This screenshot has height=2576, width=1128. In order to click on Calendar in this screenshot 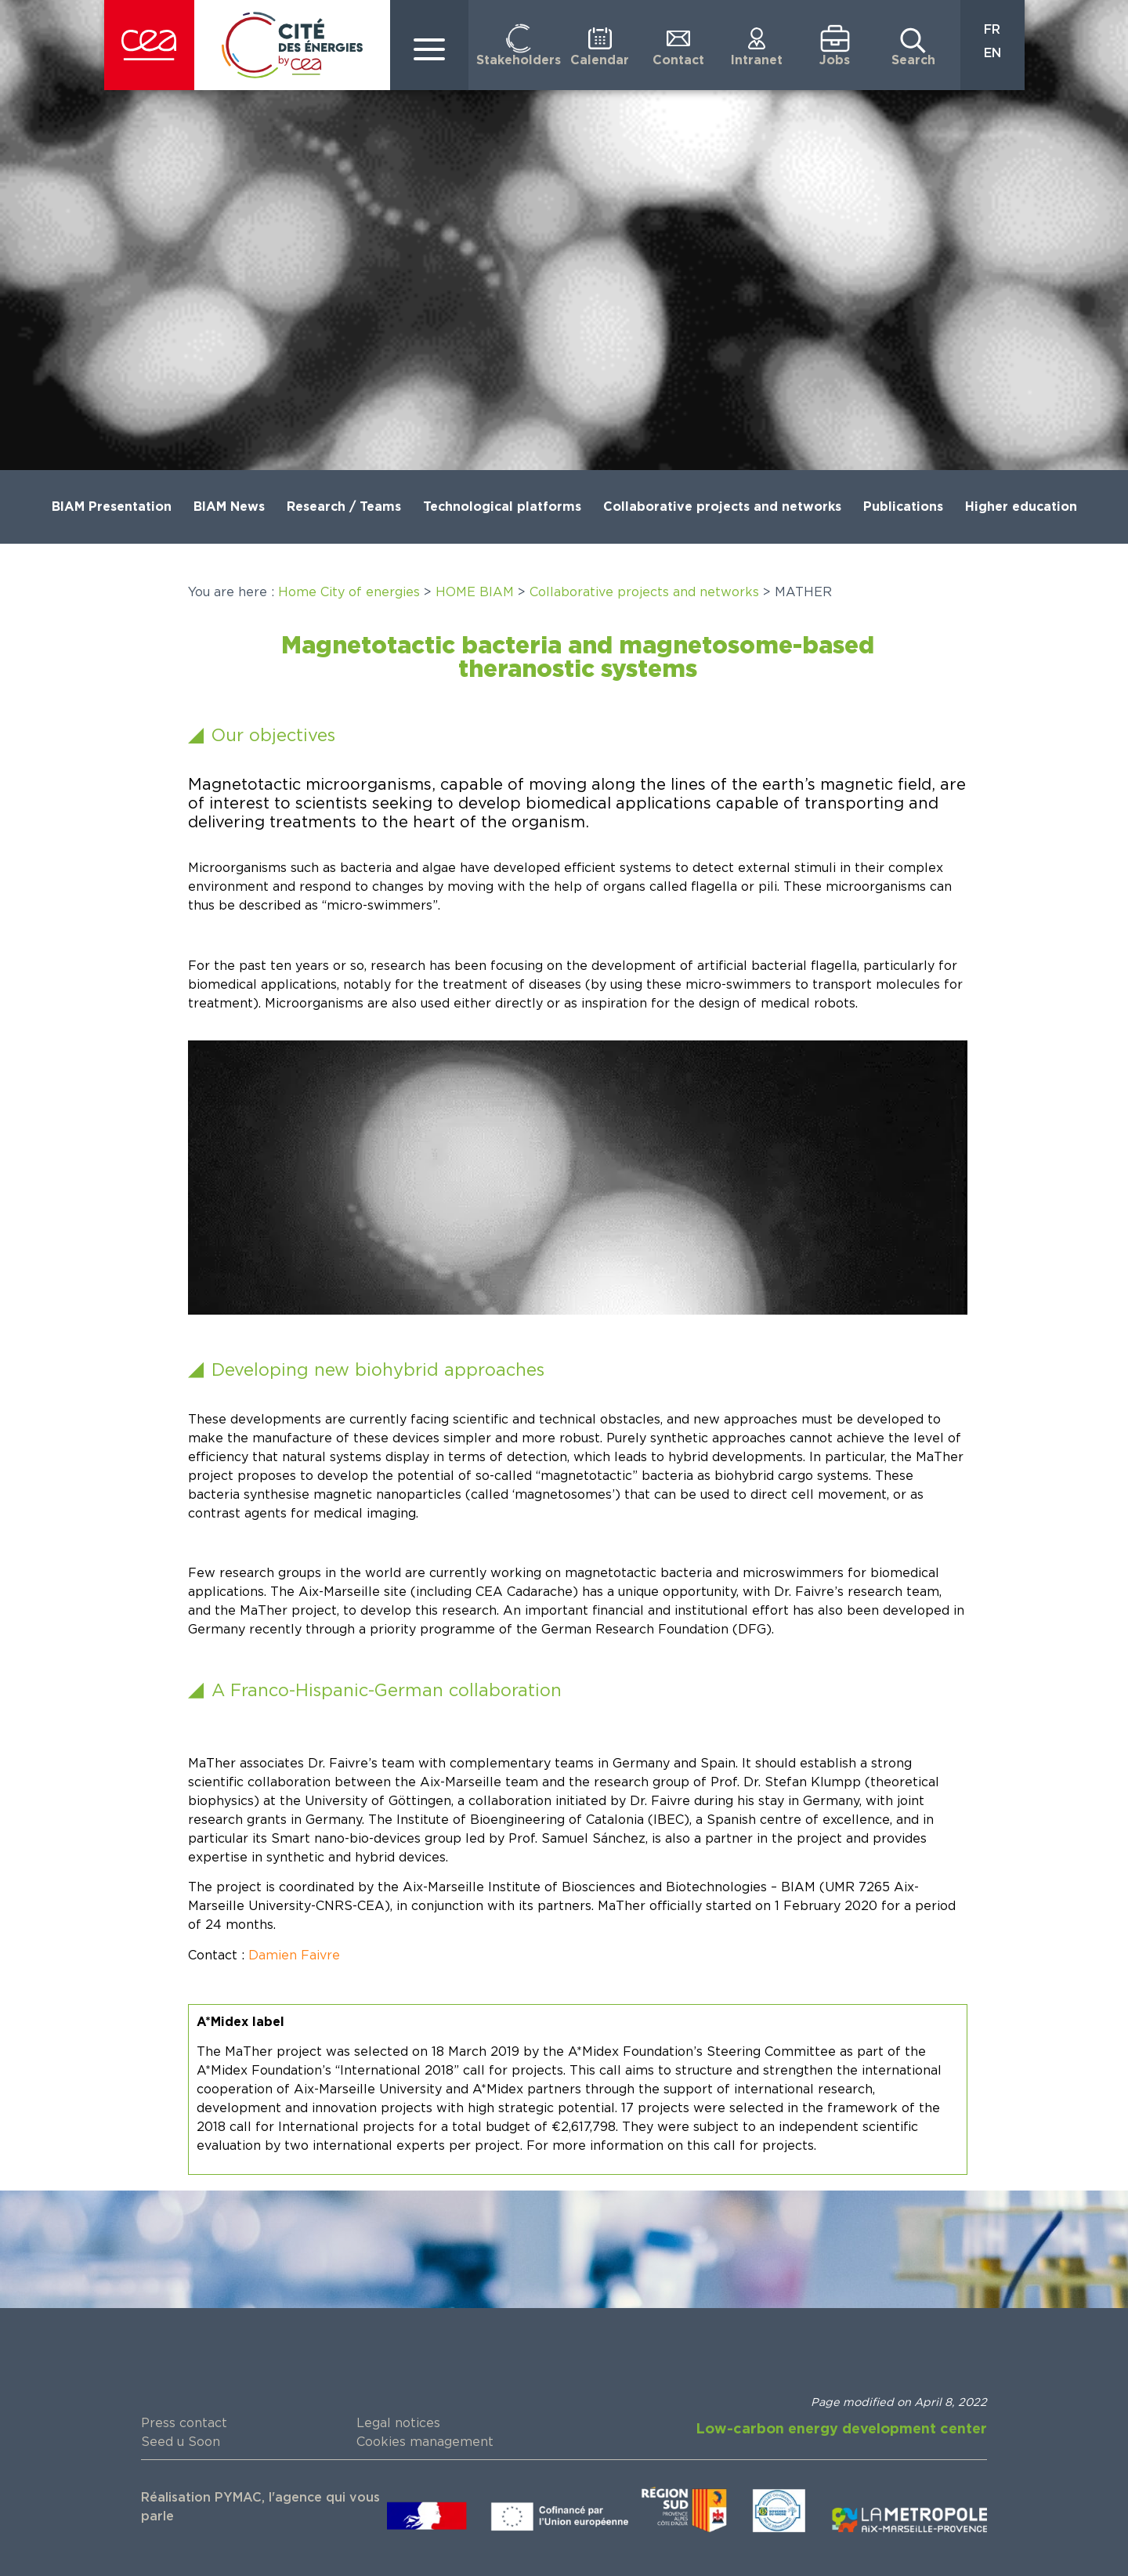, I will do `click(599, 60)`.